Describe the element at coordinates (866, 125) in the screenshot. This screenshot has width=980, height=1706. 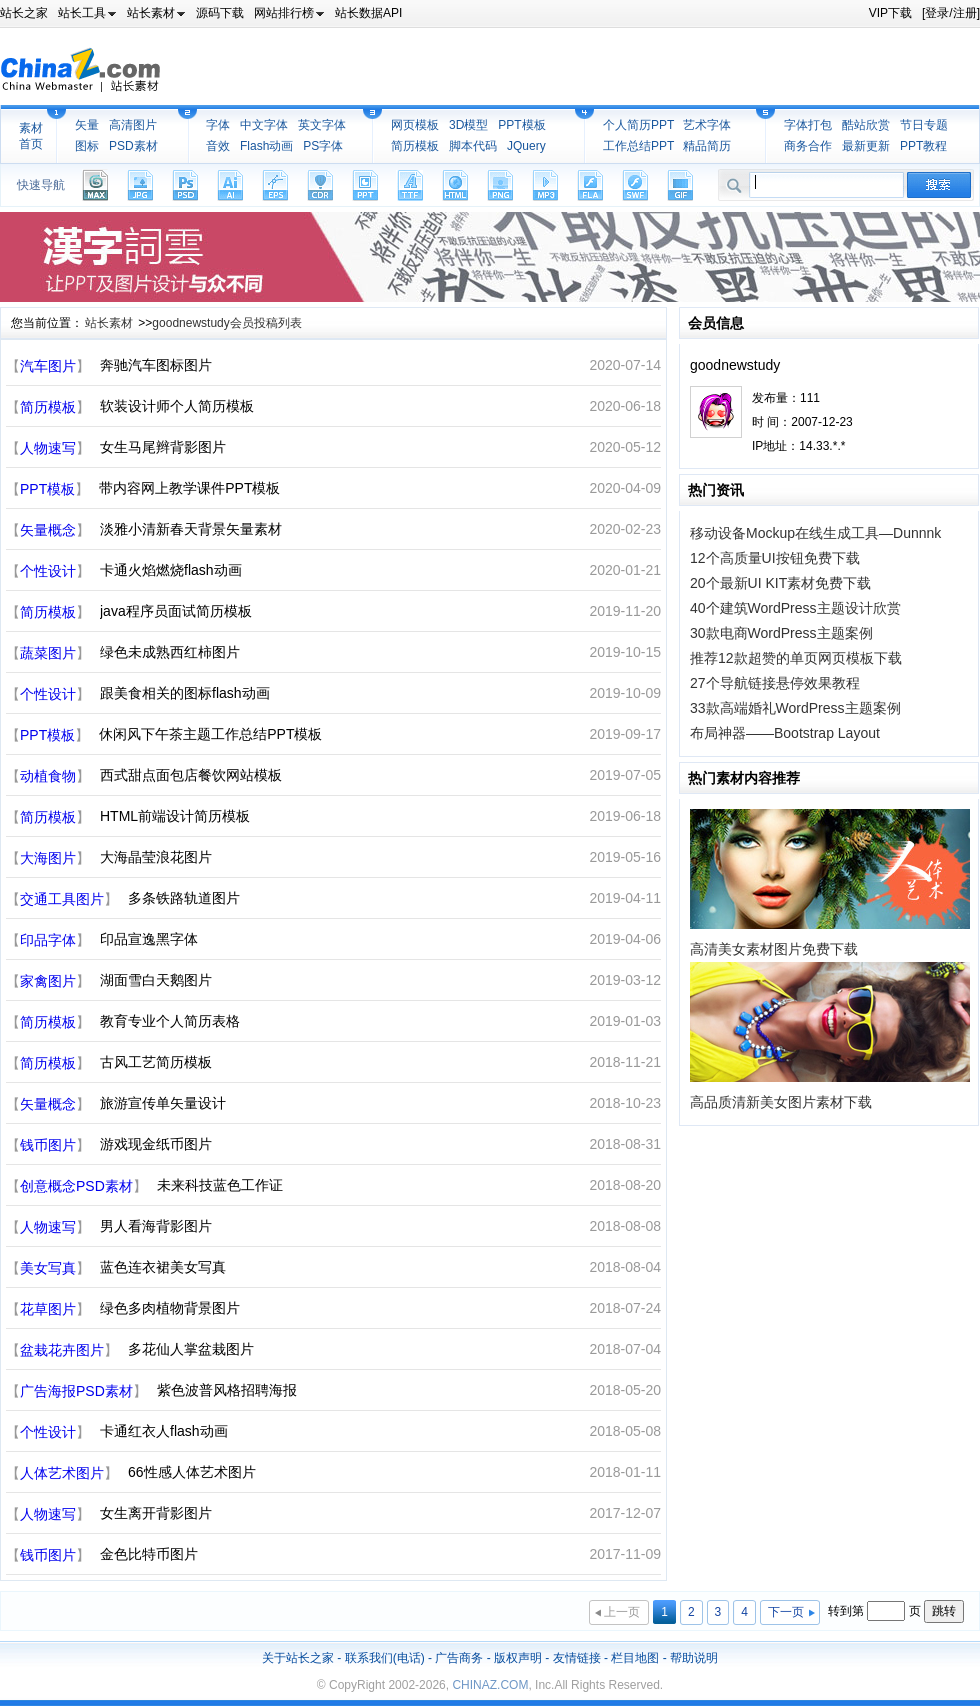
I see `酷站欣赏` at that location.